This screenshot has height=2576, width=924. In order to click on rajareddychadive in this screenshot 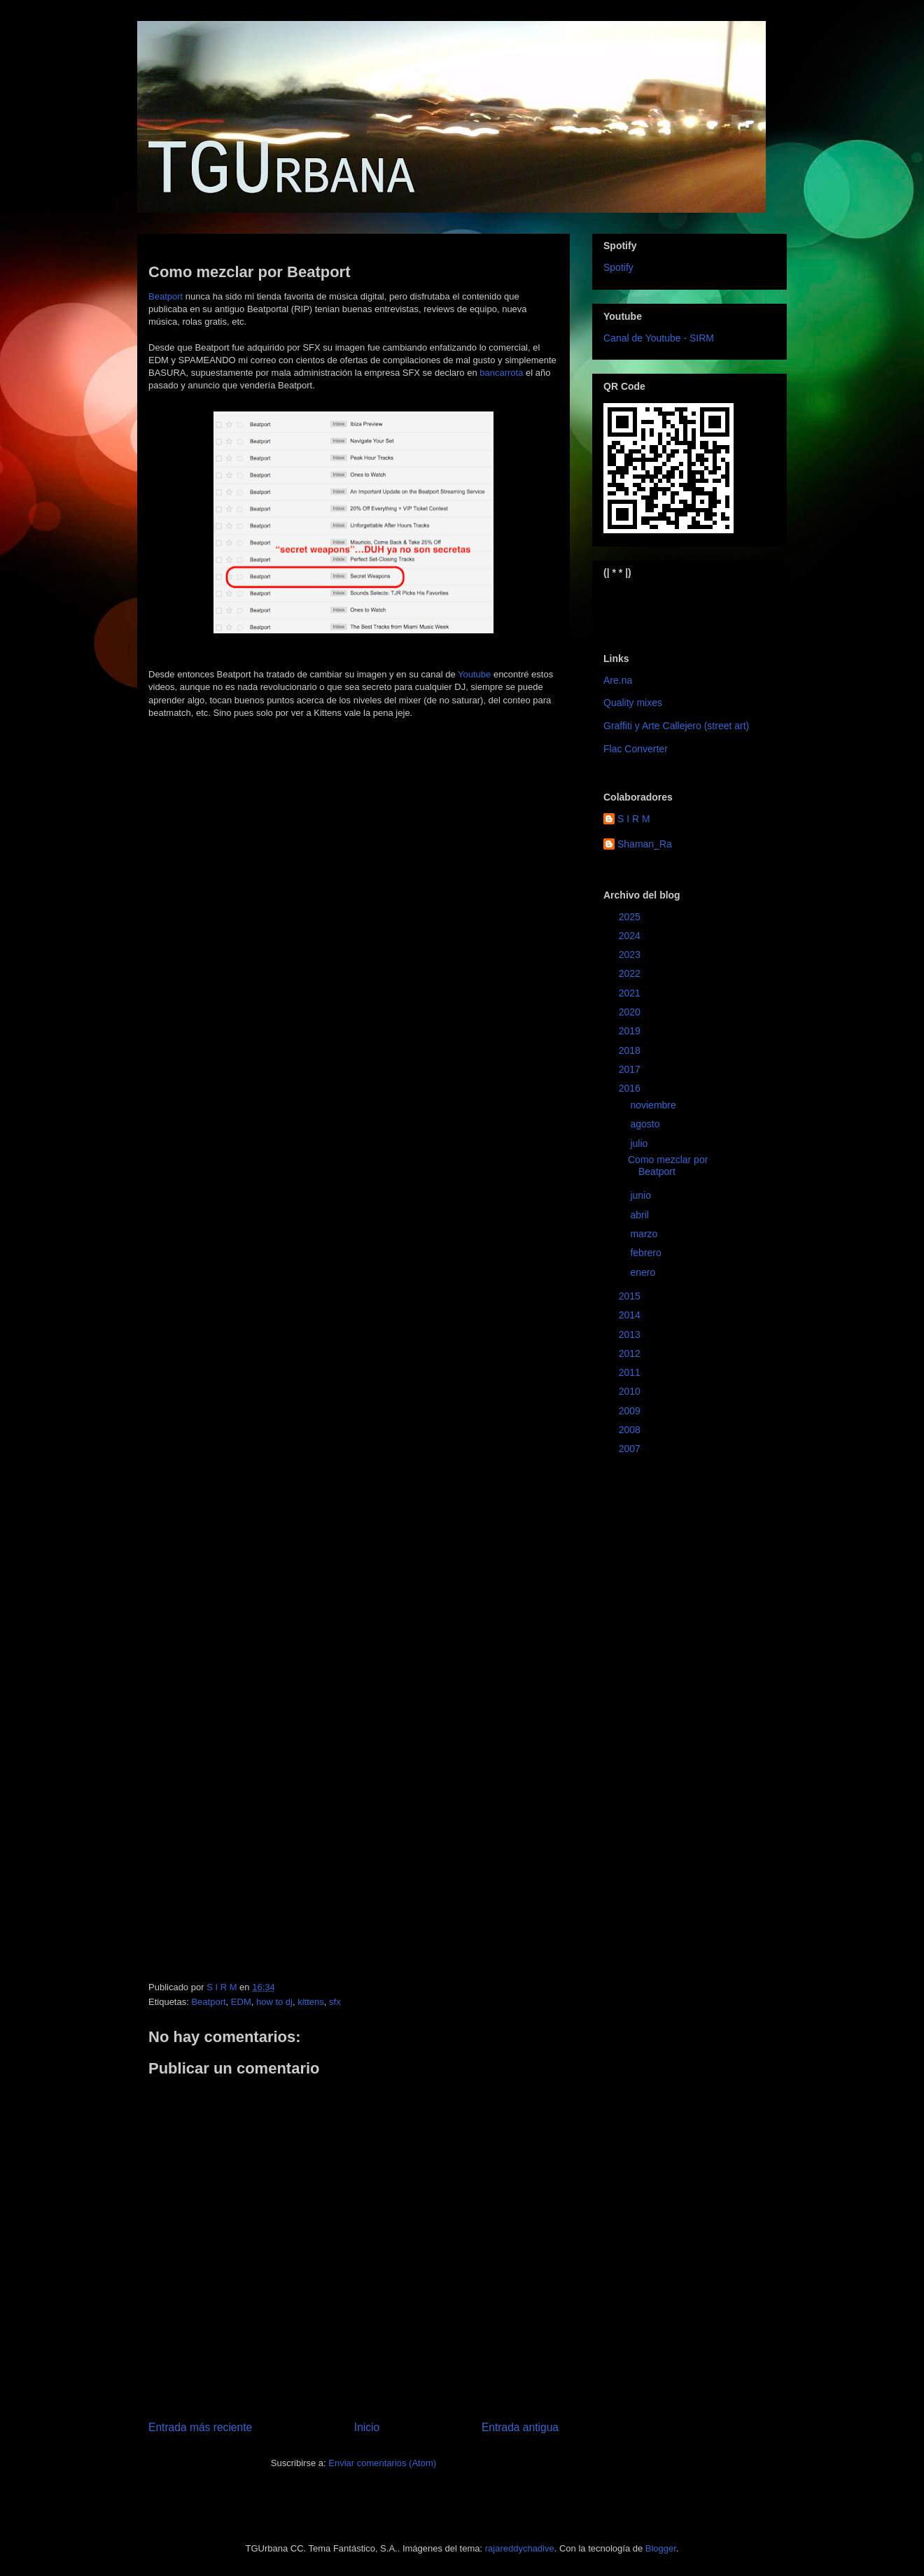, I will do `click(519, 2548)`.